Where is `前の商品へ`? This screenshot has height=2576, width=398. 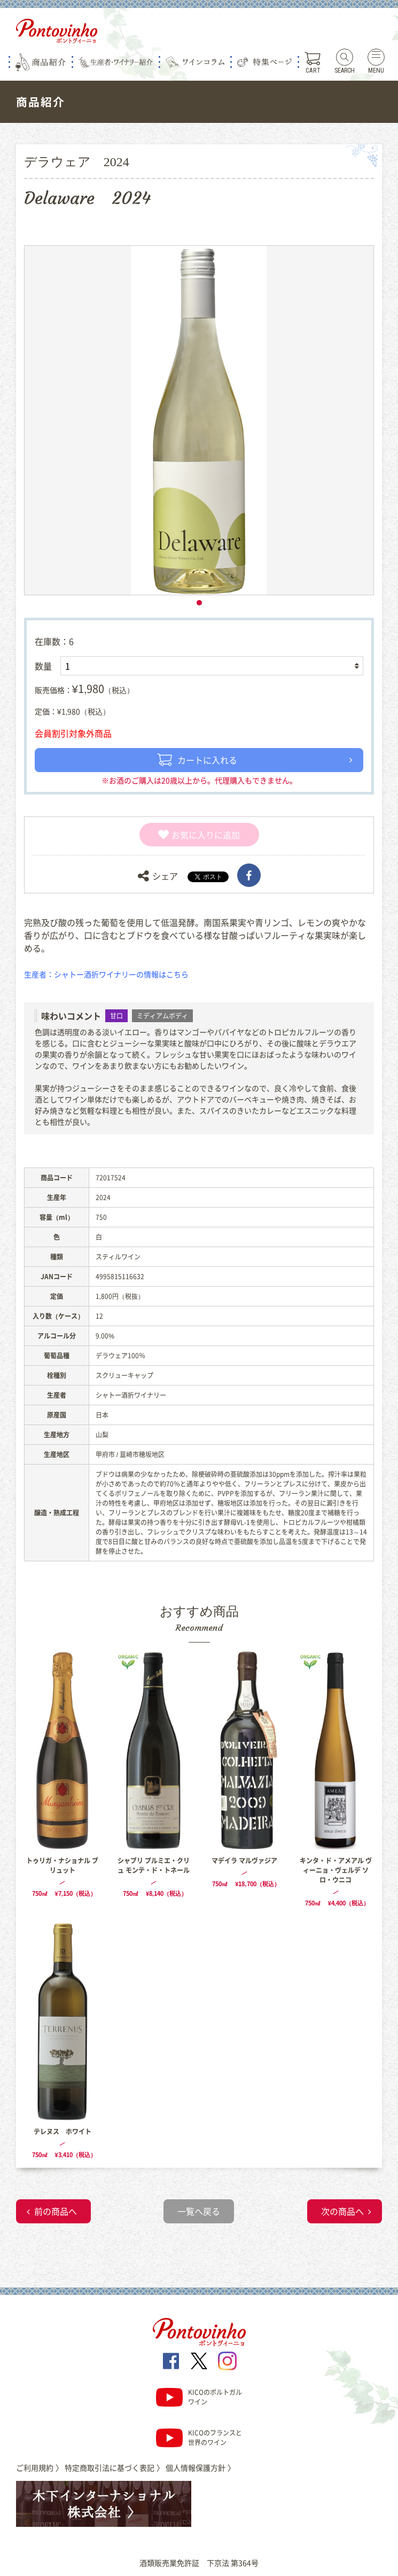 前の商品へ is located at coordinates (55, 2211).